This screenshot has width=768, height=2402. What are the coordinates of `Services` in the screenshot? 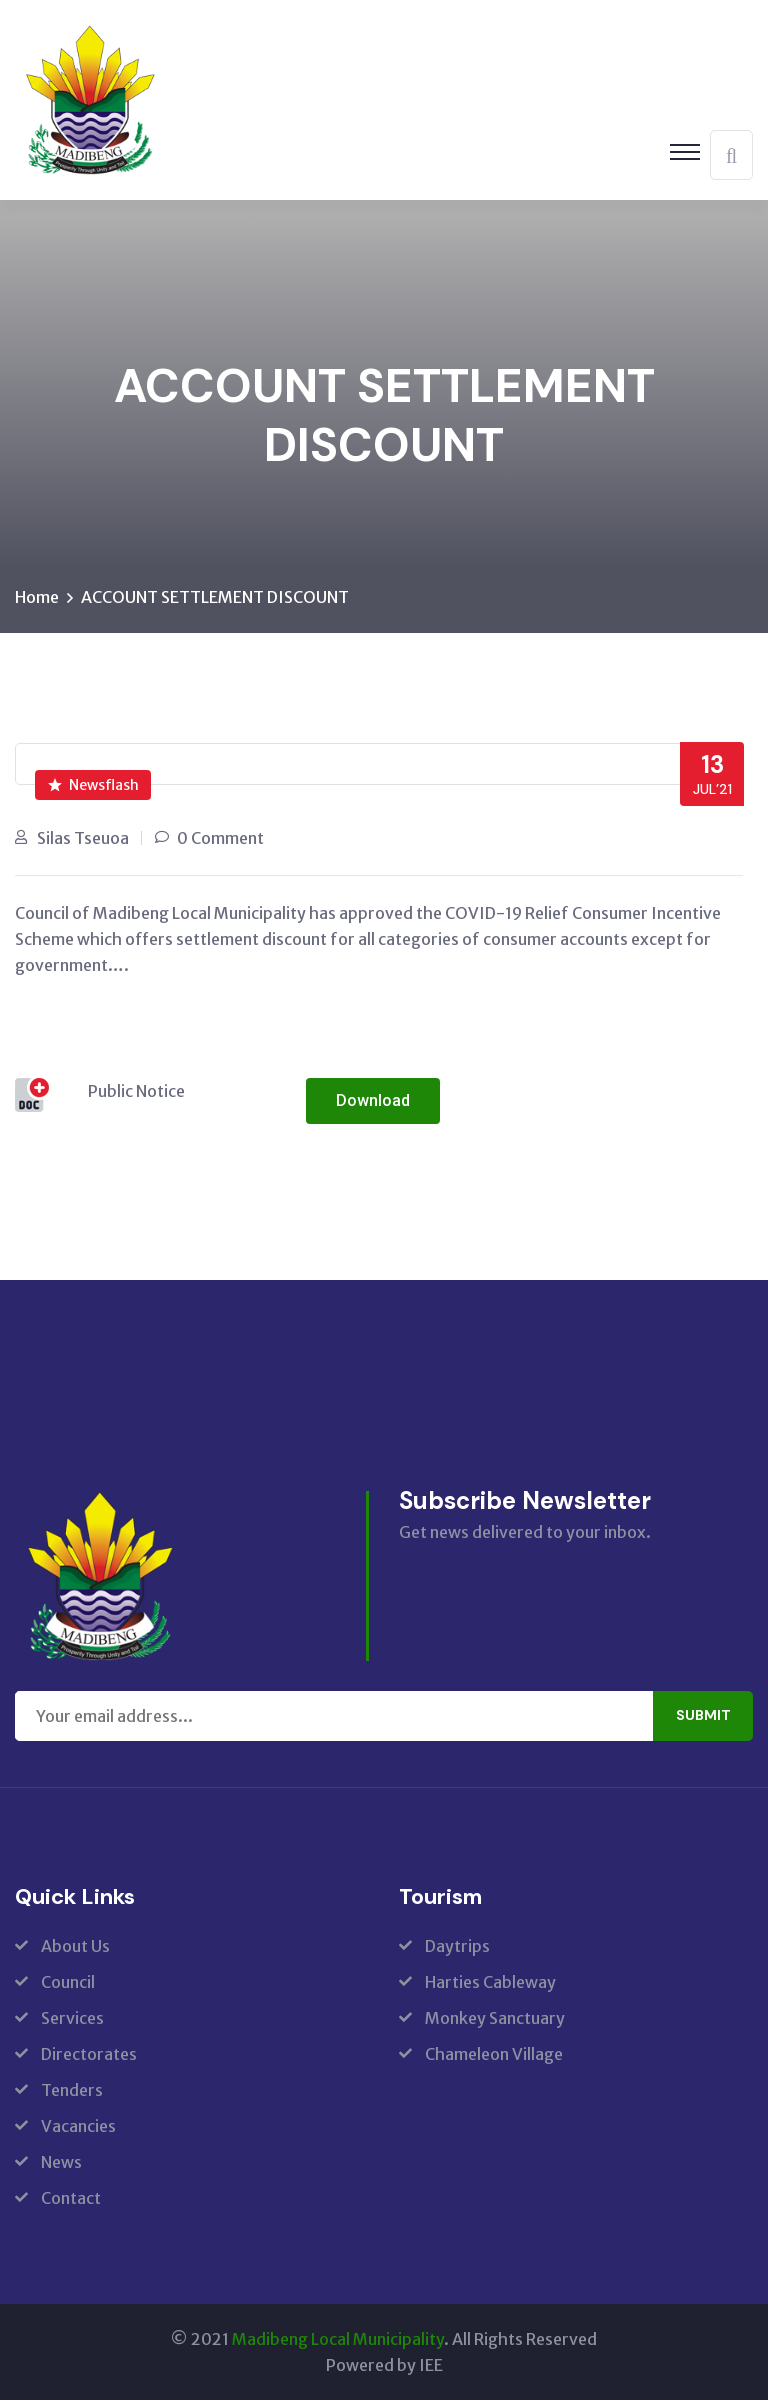 It's located at (72, 2020).